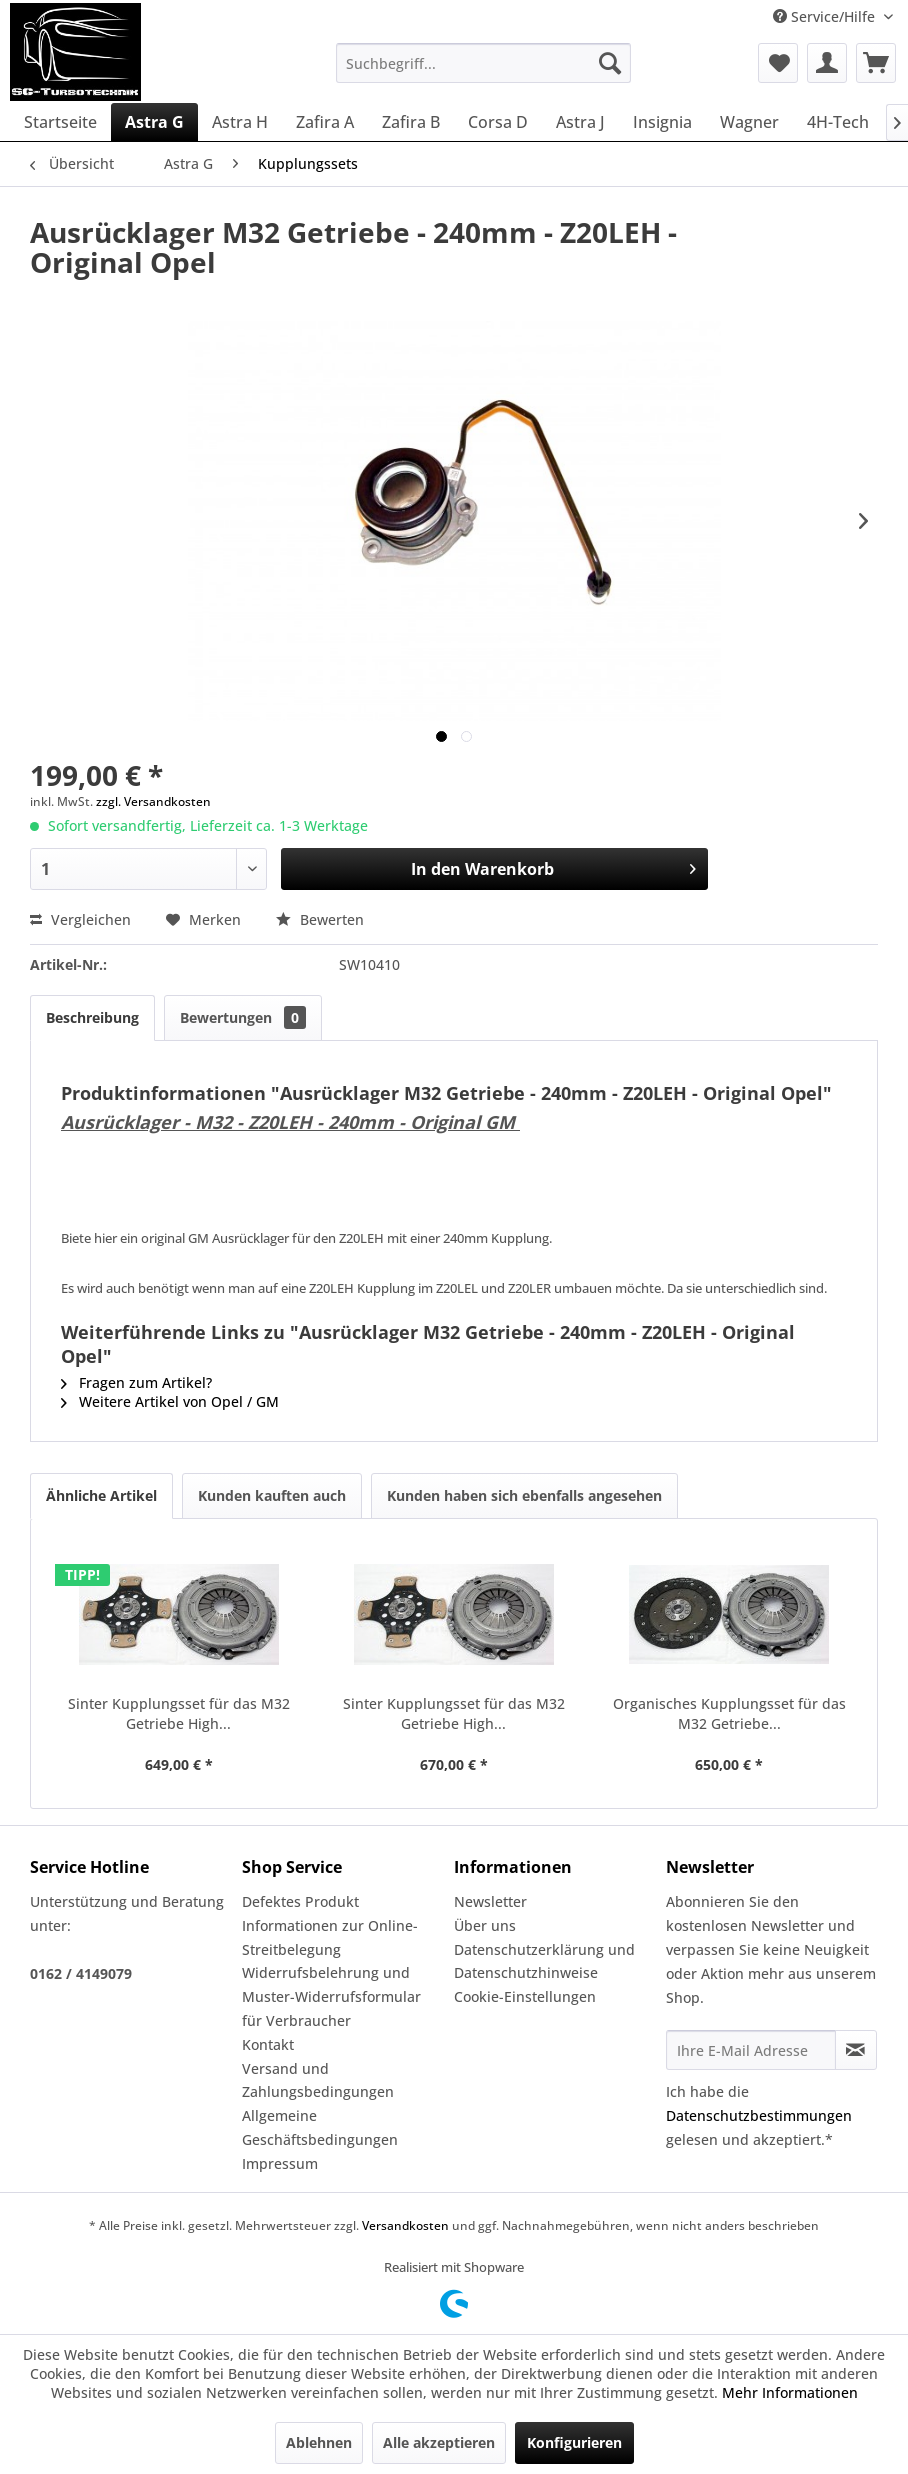  What do you see at coordinates (749, 122) in the screenshot?
I see `[Wagner]` at bounding box center [749, 122].